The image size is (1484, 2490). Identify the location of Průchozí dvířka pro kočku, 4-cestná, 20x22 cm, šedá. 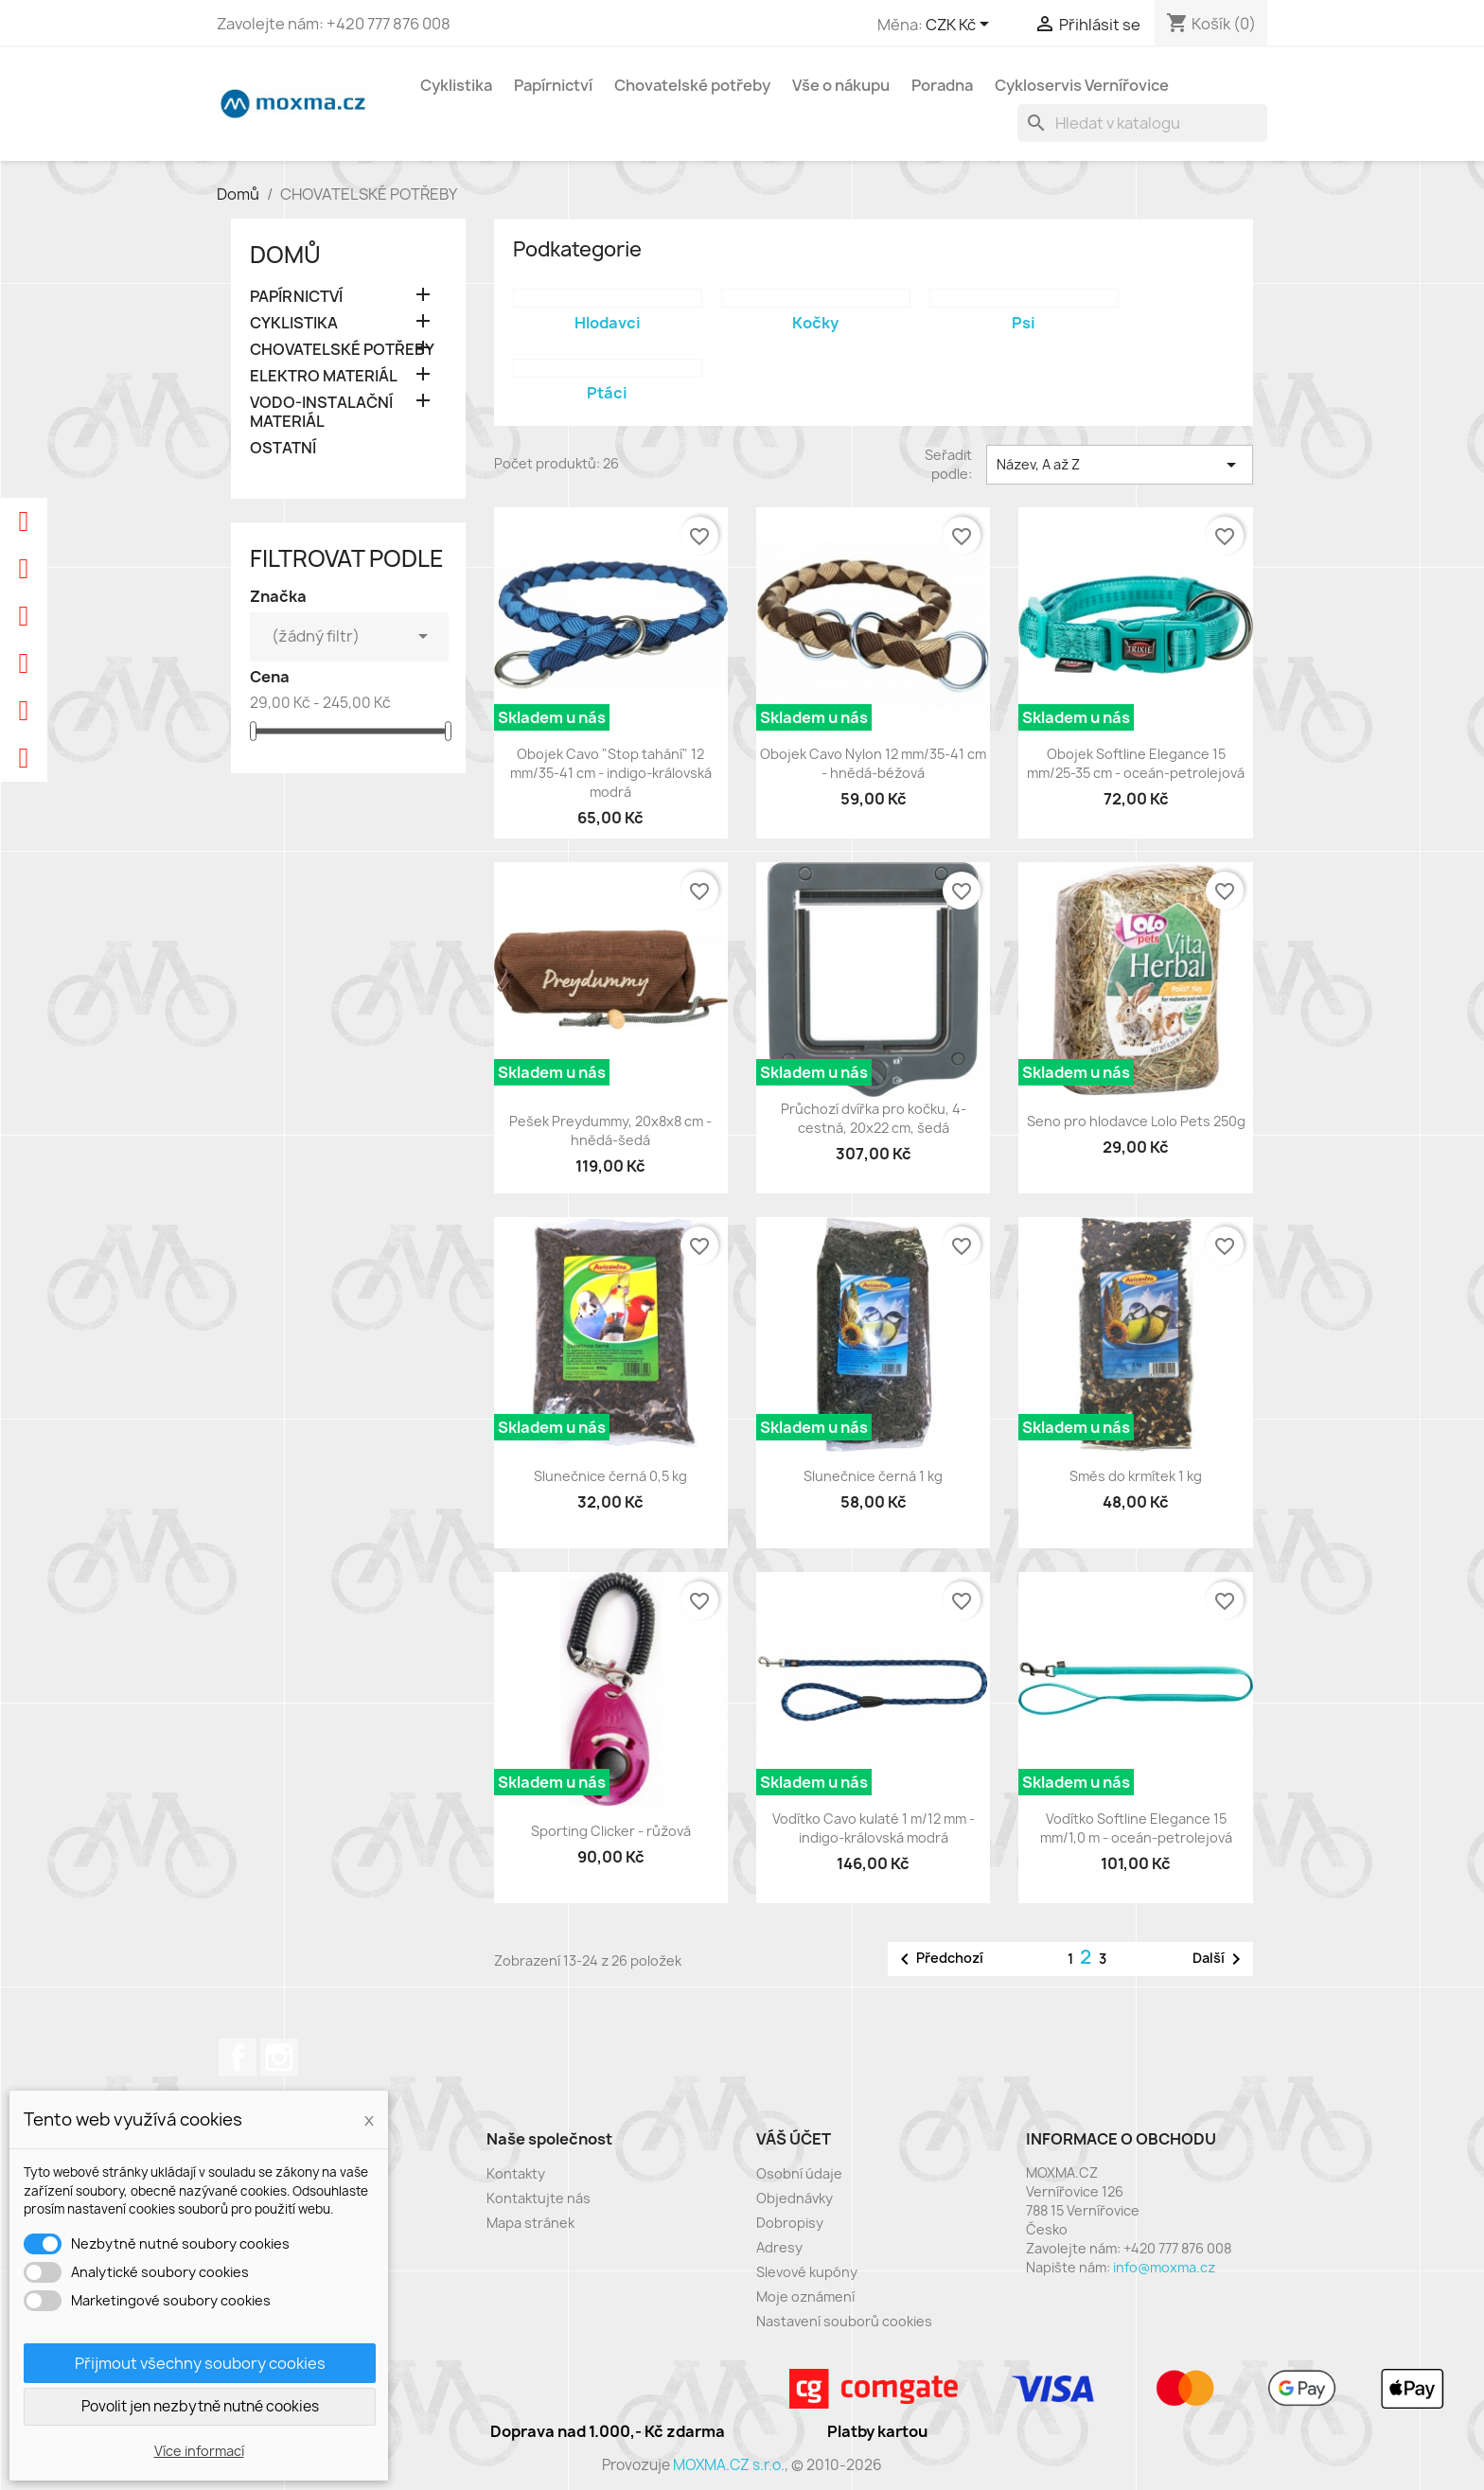
(873, 1118).